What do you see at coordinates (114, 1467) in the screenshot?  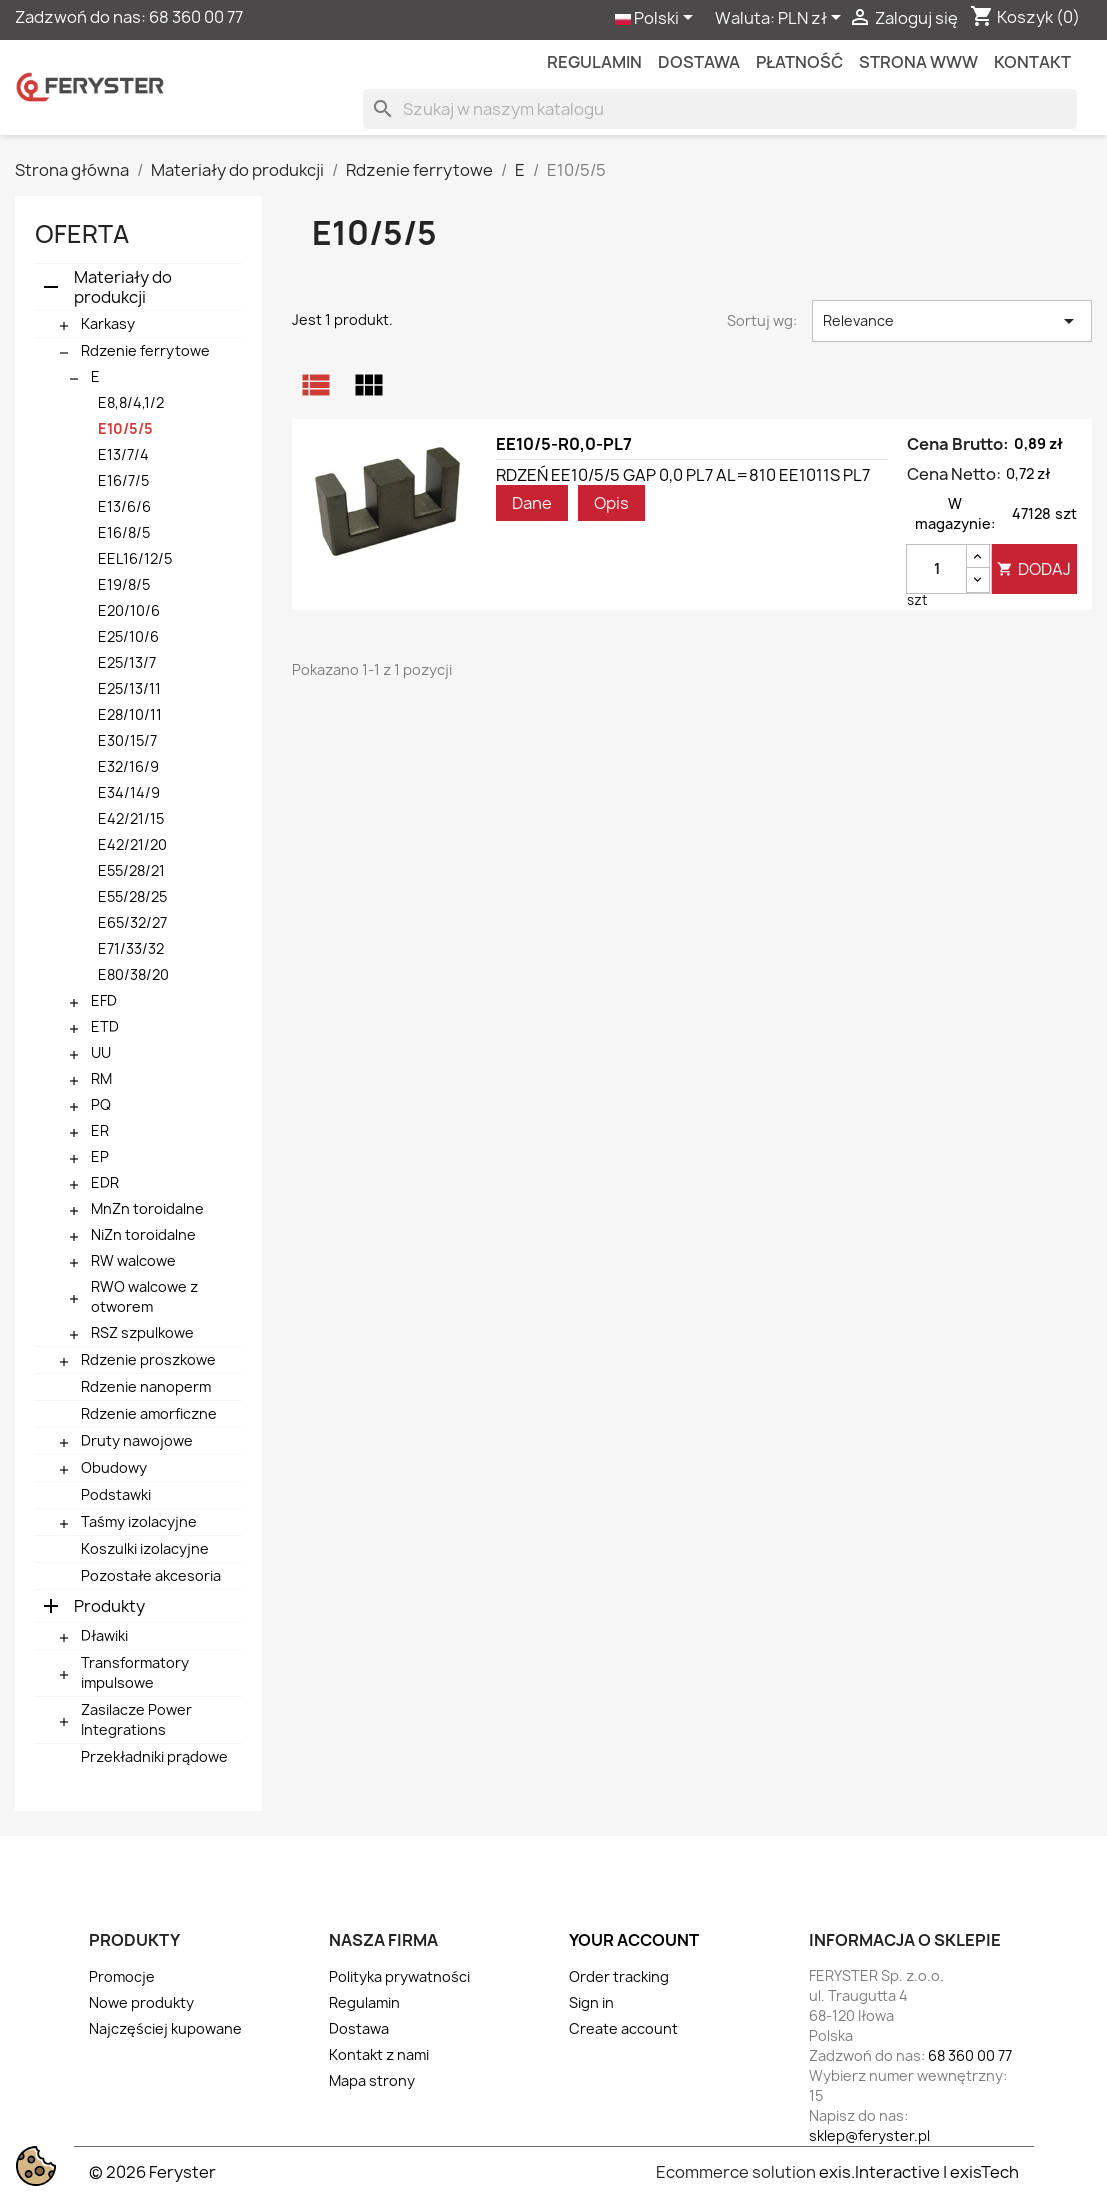 I see `Obudowy` at bounding box center [114, 1467].